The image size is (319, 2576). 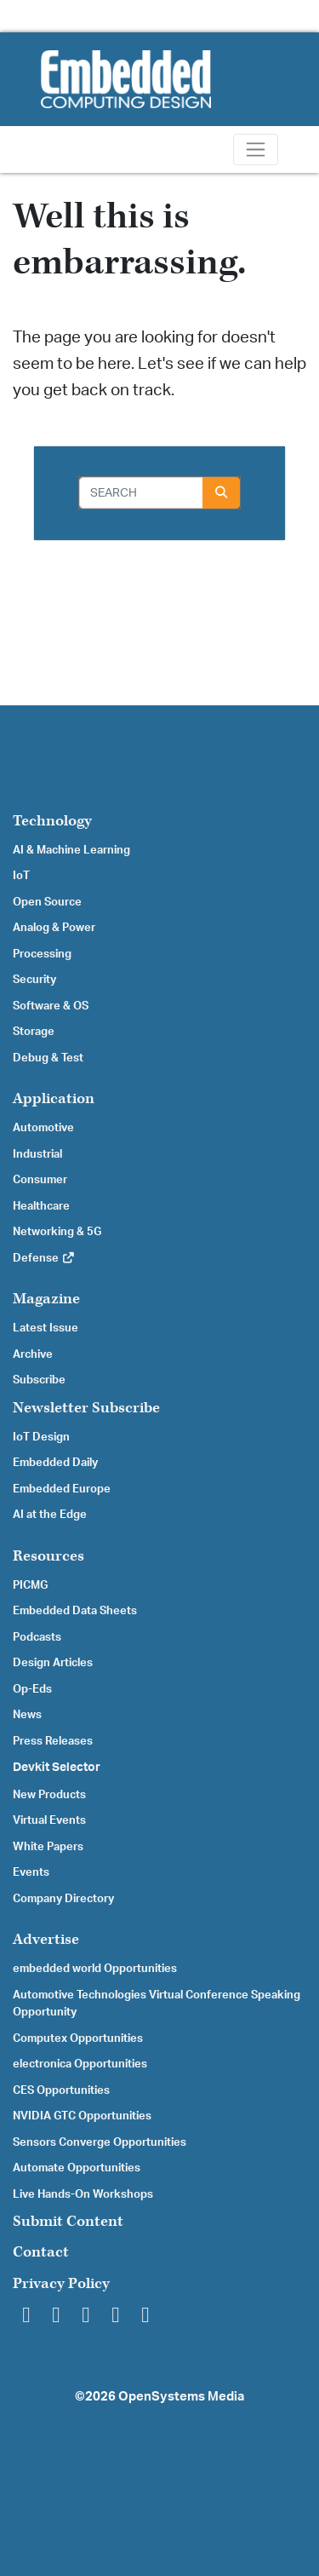 What do you see at coordinates (52, 821) in the screenshot?
I see `Technology` at bounding box center [52, 821].